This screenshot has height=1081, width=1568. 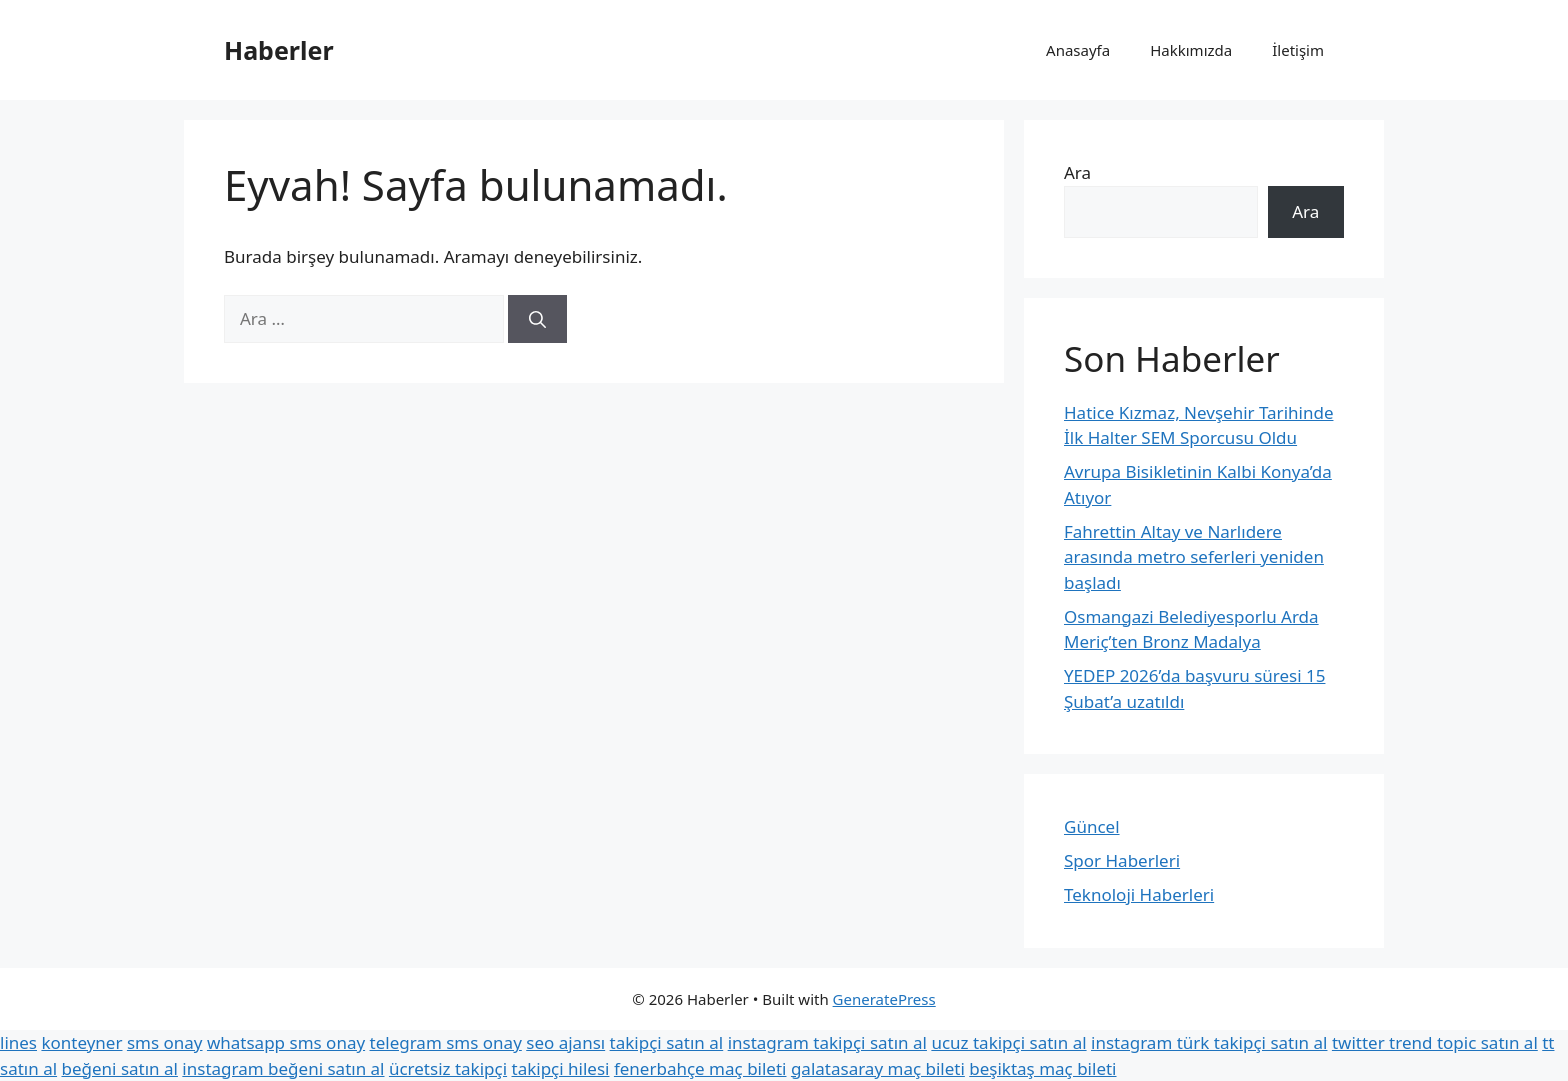 I want to click on lines, so click(x=18, y=1042).